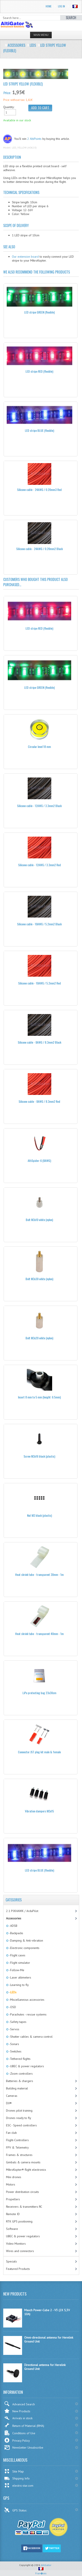  What do you see at coordinates (13, 2199) in the screenshot?
I see `Propellers` at bounding box center [13, 2199].